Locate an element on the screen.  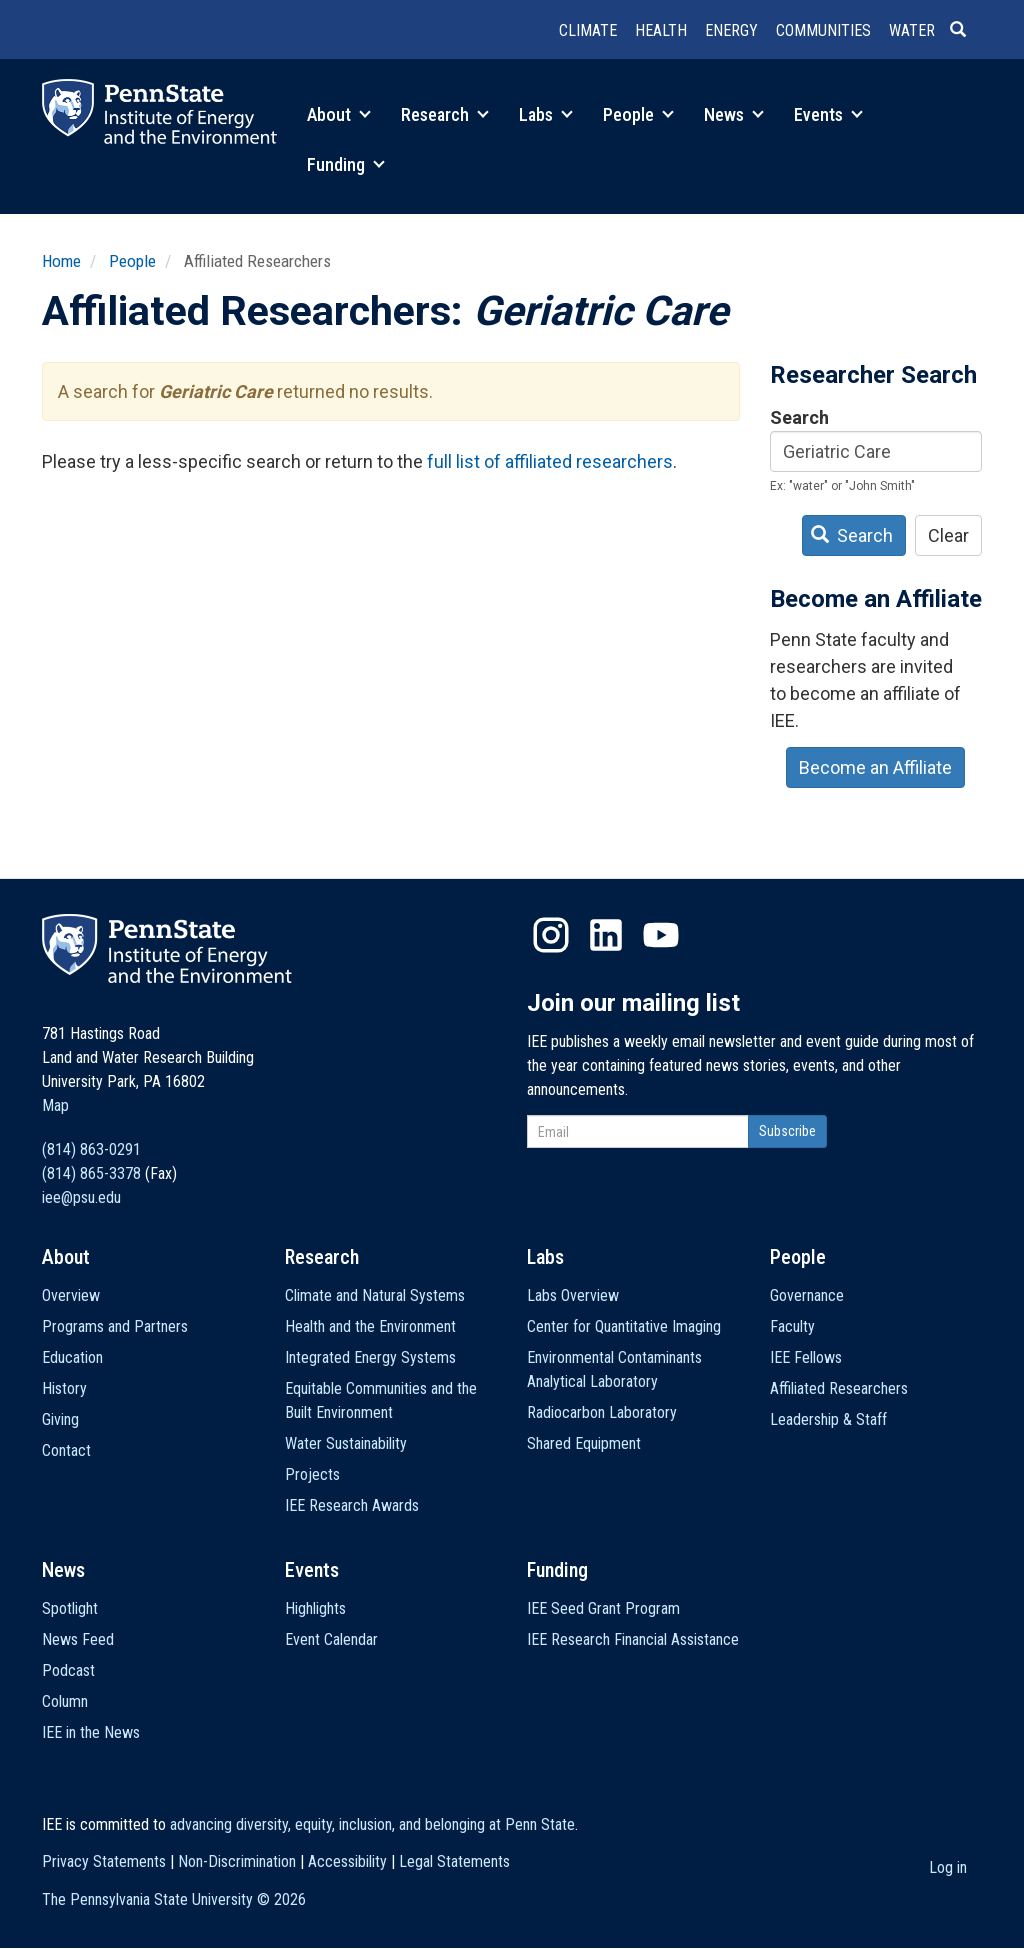
Projects is located at coordinates (312, 1474).